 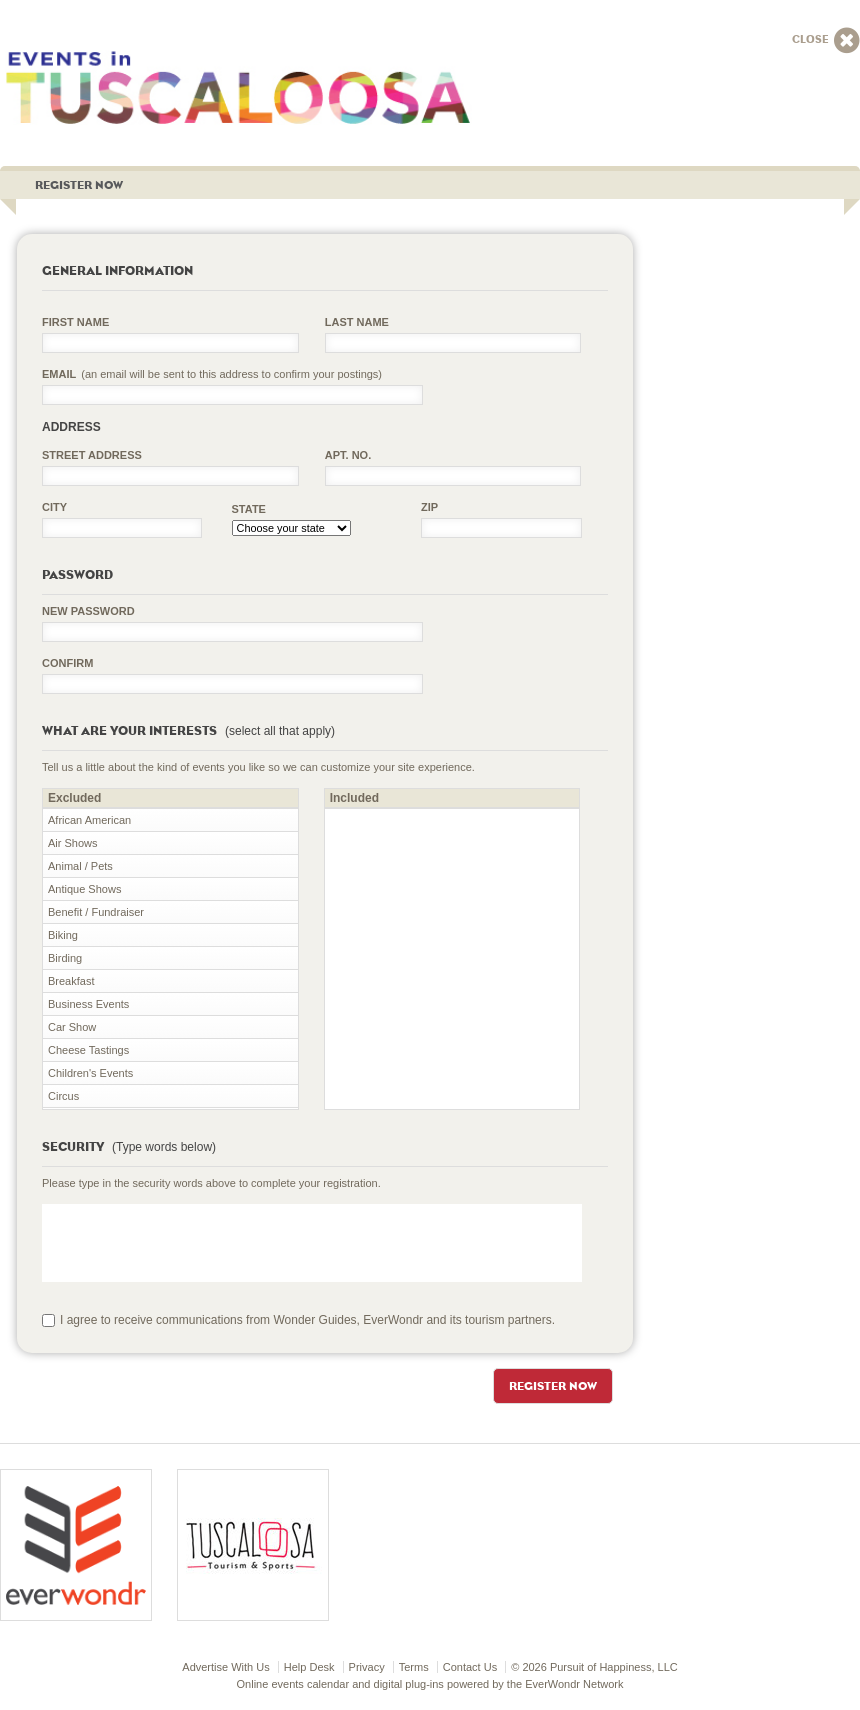 I want to click on Birding, so click(x=65, y=958).